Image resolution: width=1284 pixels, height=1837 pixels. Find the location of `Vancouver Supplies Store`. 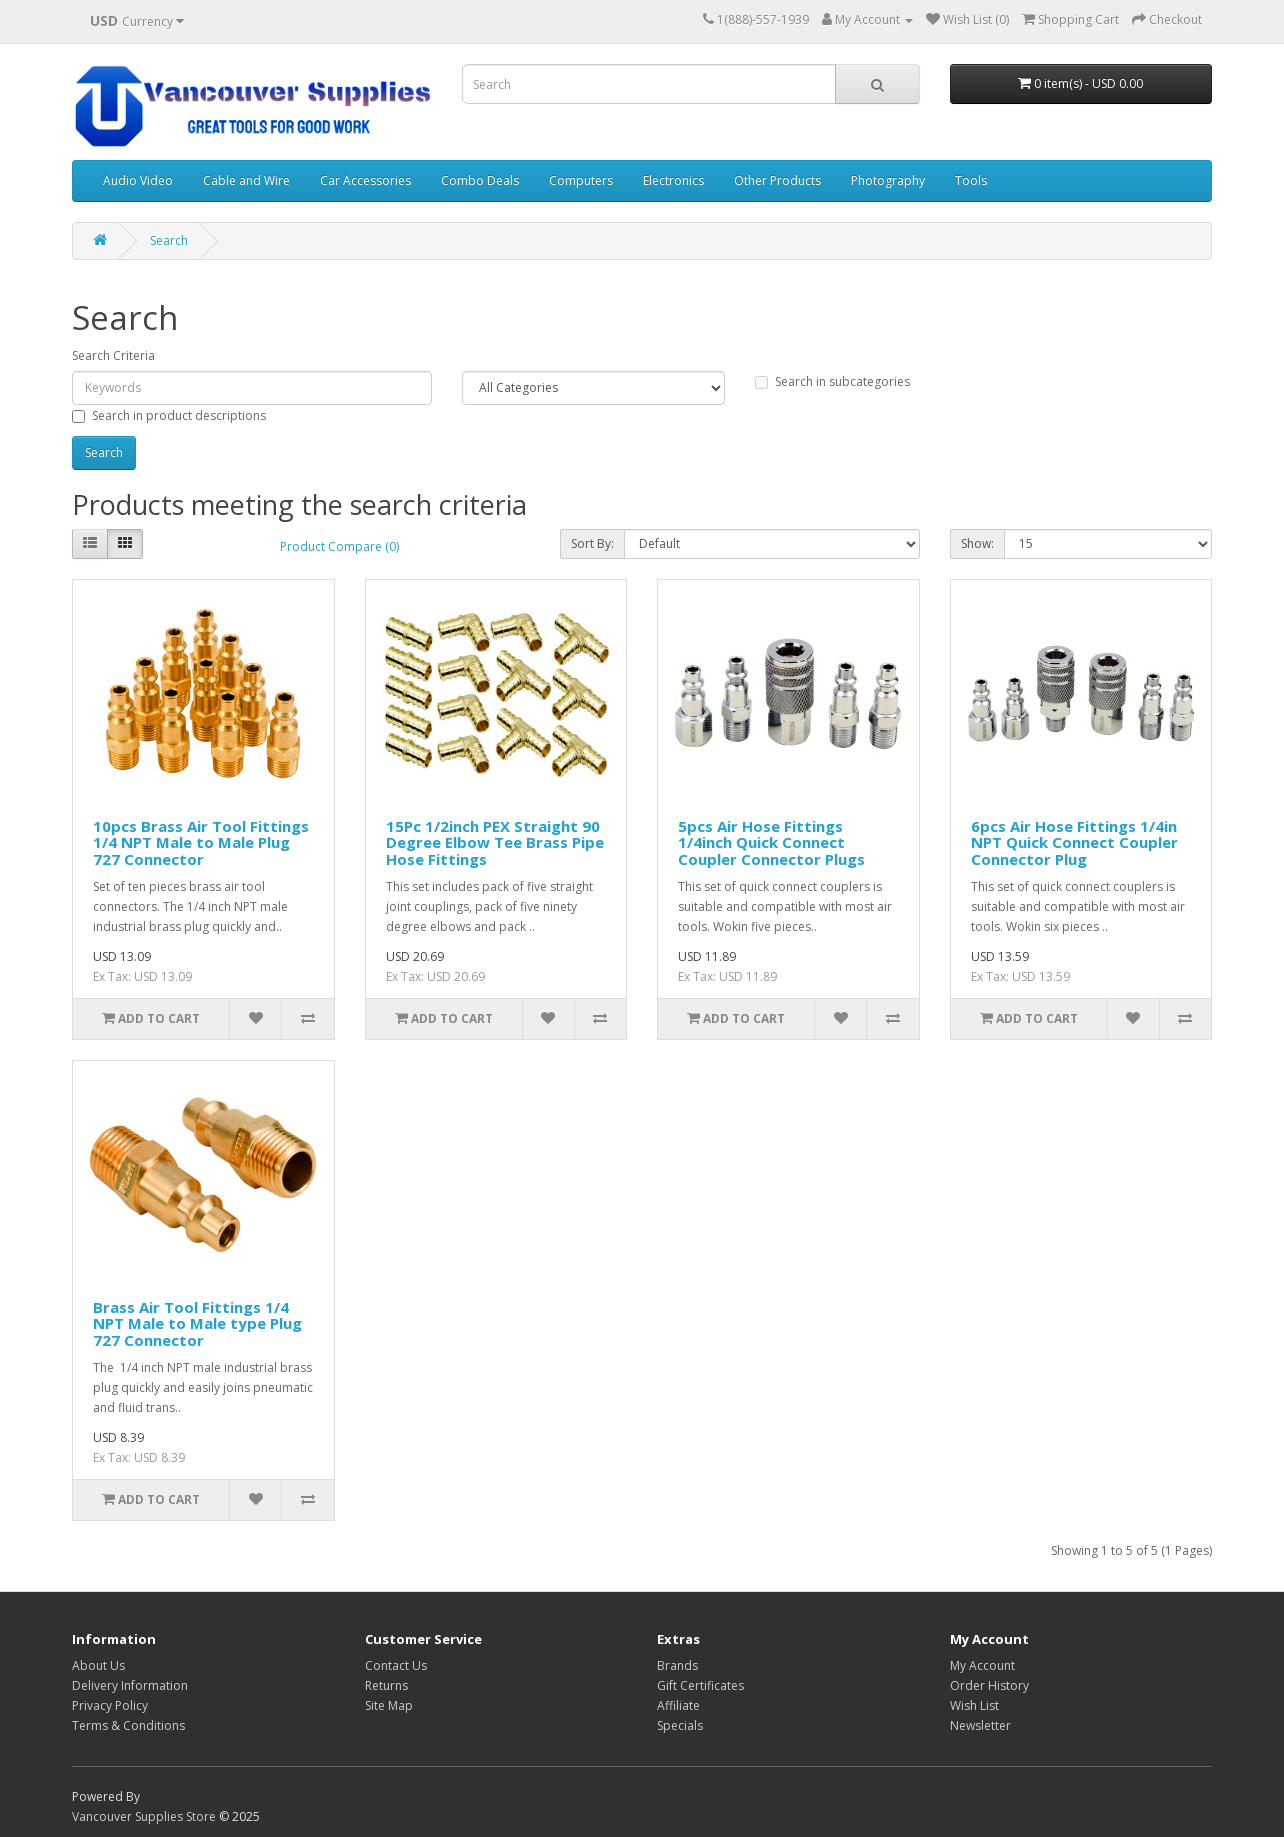

Vancouver Supplies Store is located at coordinates (144, 1816).